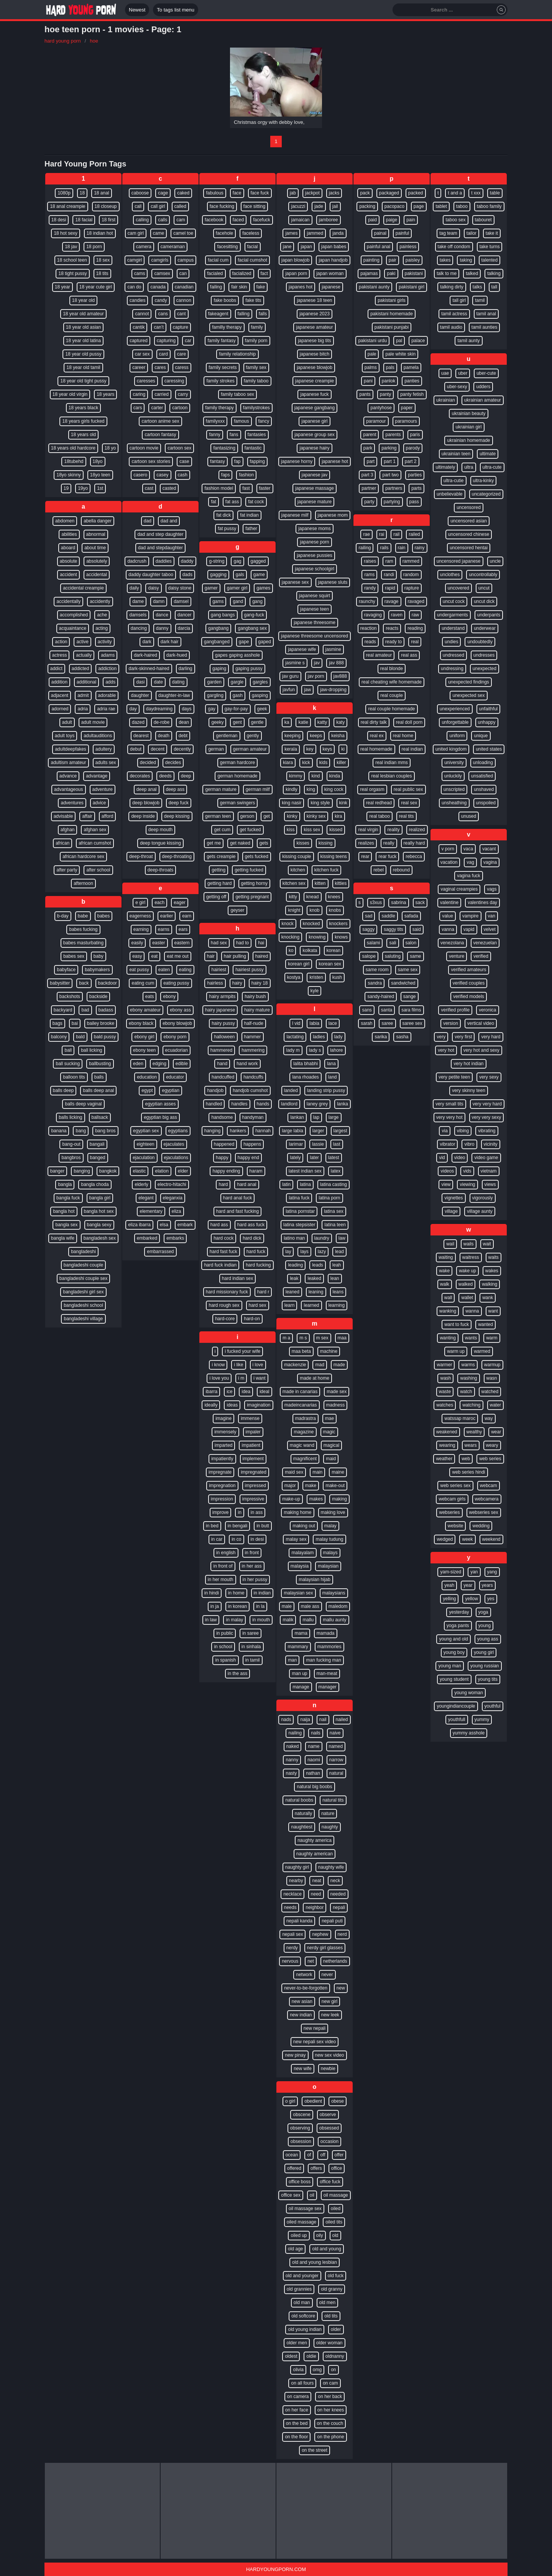 This screenshot has height=2576, width=552. Describe the element at coordinates (455, 219) in the screenshot. I see `taboo sex` at that location.